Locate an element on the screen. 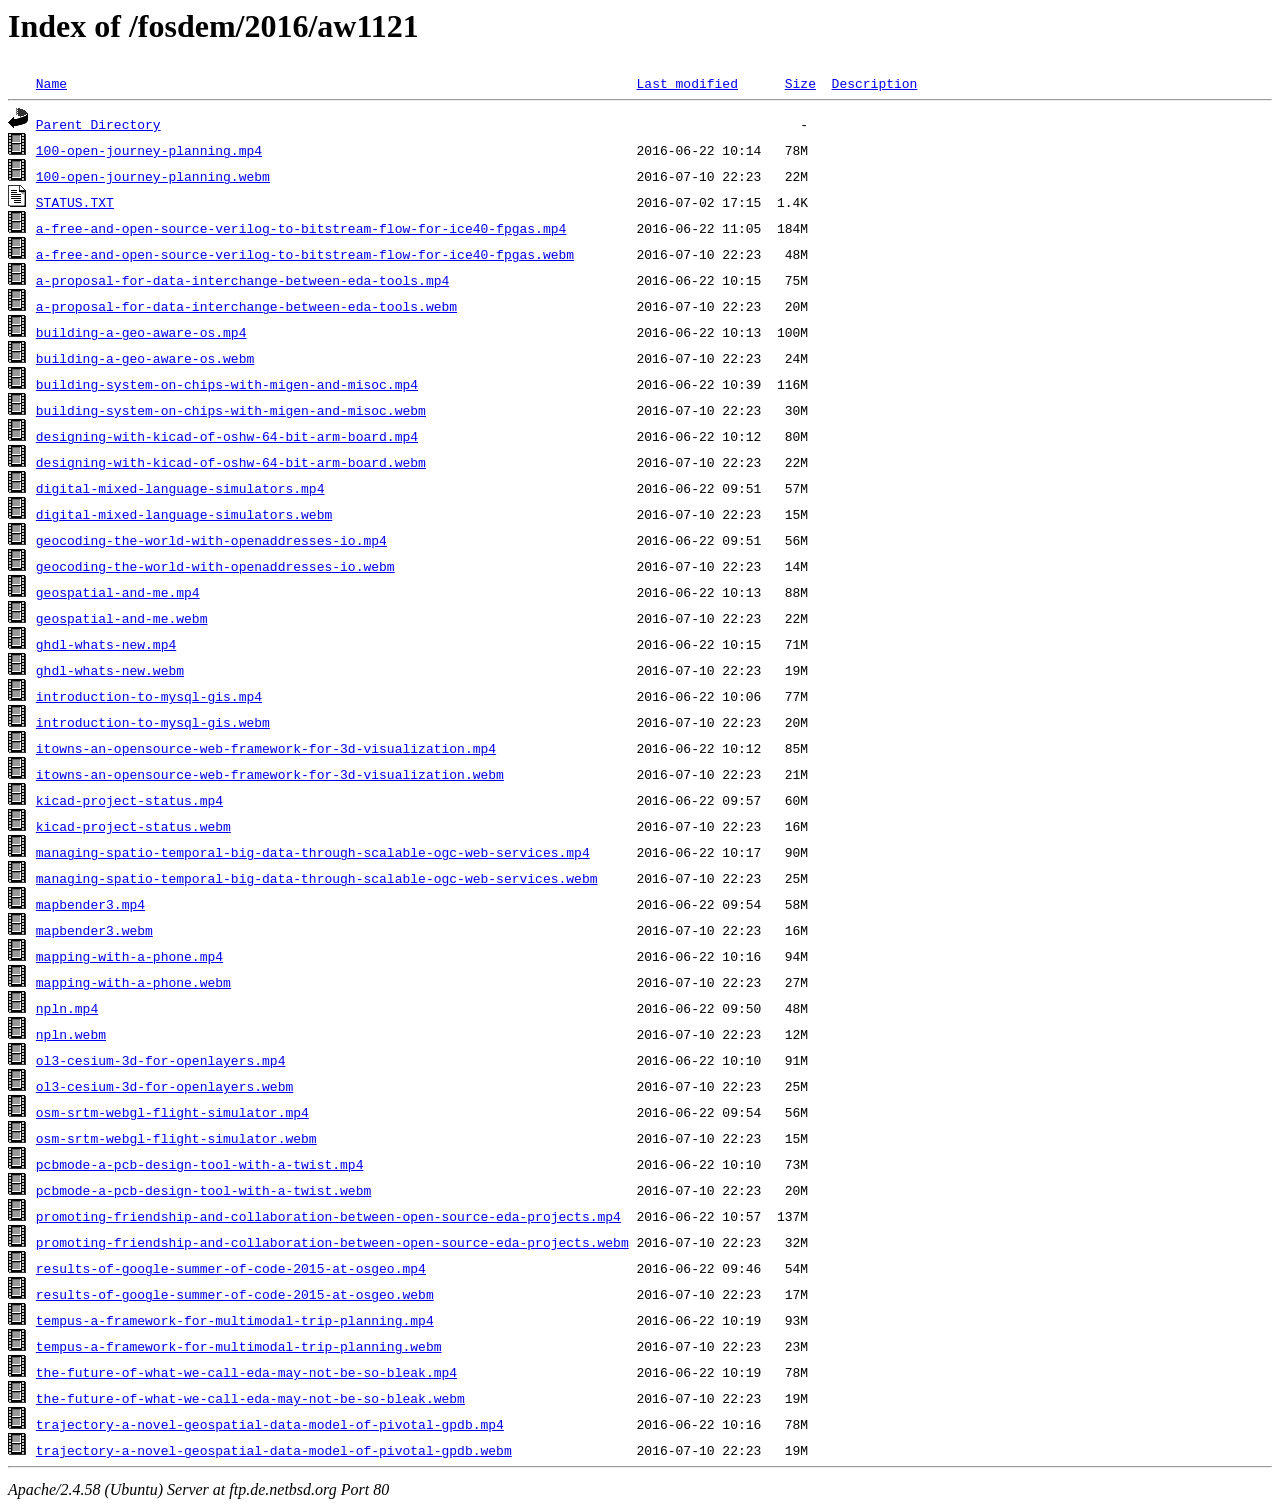 The height and width of the screenshot is (1507, 1280). 100-open-journey-planning.webm is located at coordinates (153, 176).